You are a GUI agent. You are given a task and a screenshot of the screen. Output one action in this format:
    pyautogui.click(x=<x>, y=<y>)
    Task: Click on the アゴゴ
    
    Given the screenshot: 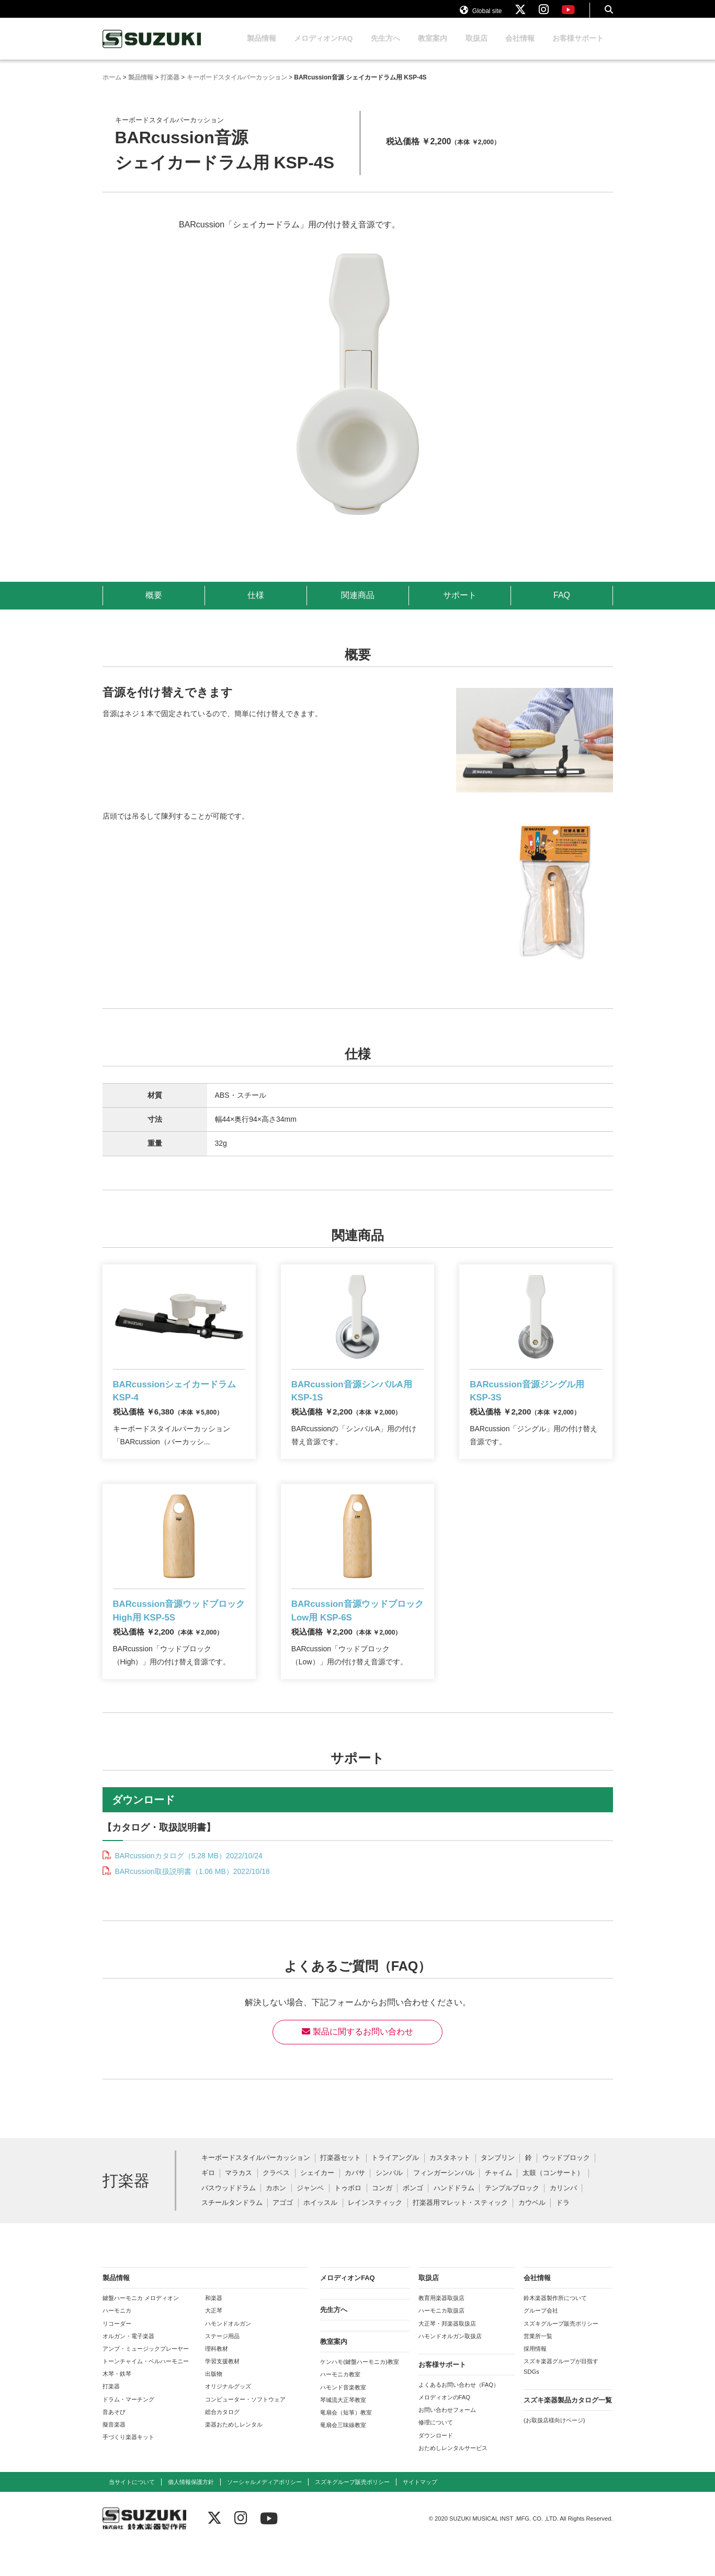 What is the action you would take?
    pyautogui.click(x=283, y=2233)
    